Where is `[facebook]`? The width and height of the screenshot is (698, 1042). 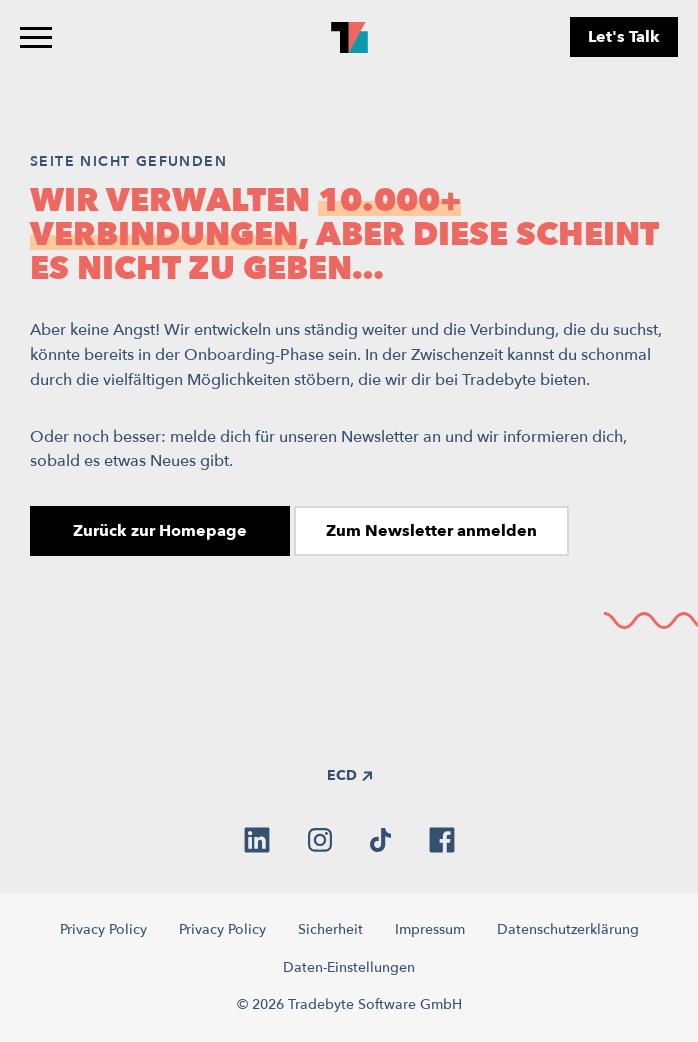 [facebook] is located at coordinates (442, 840).